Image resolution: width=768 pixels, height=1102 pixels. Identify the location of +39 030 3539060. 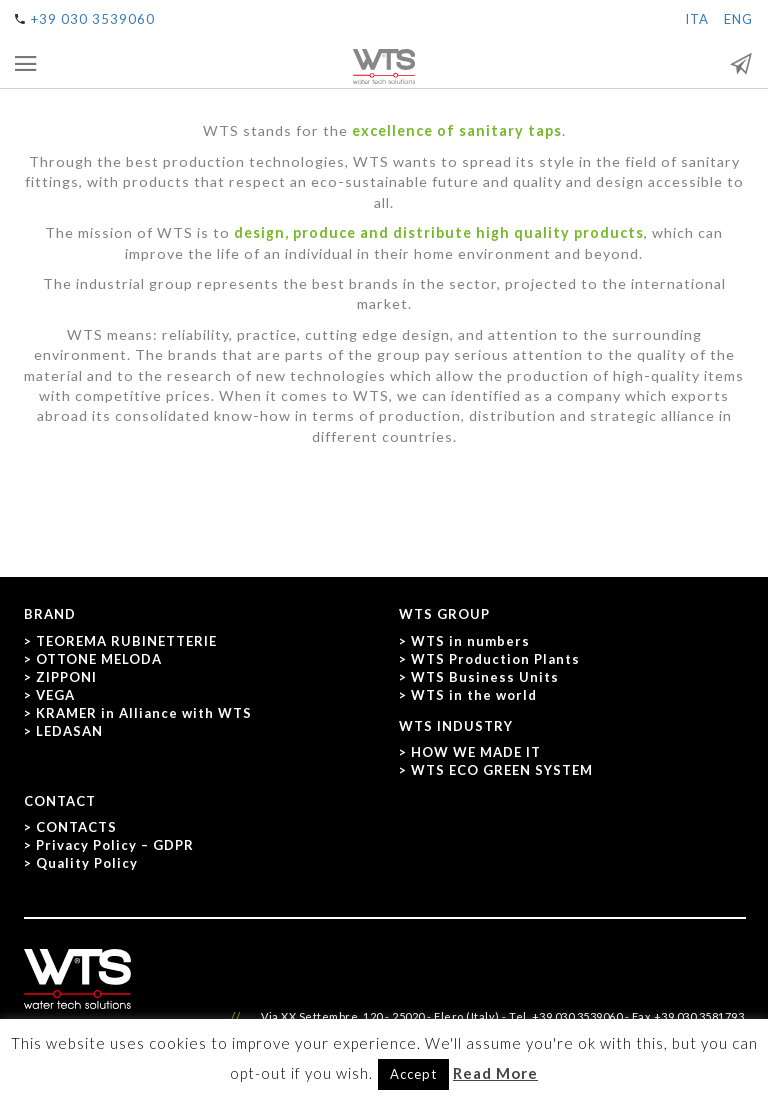
(93, 19).